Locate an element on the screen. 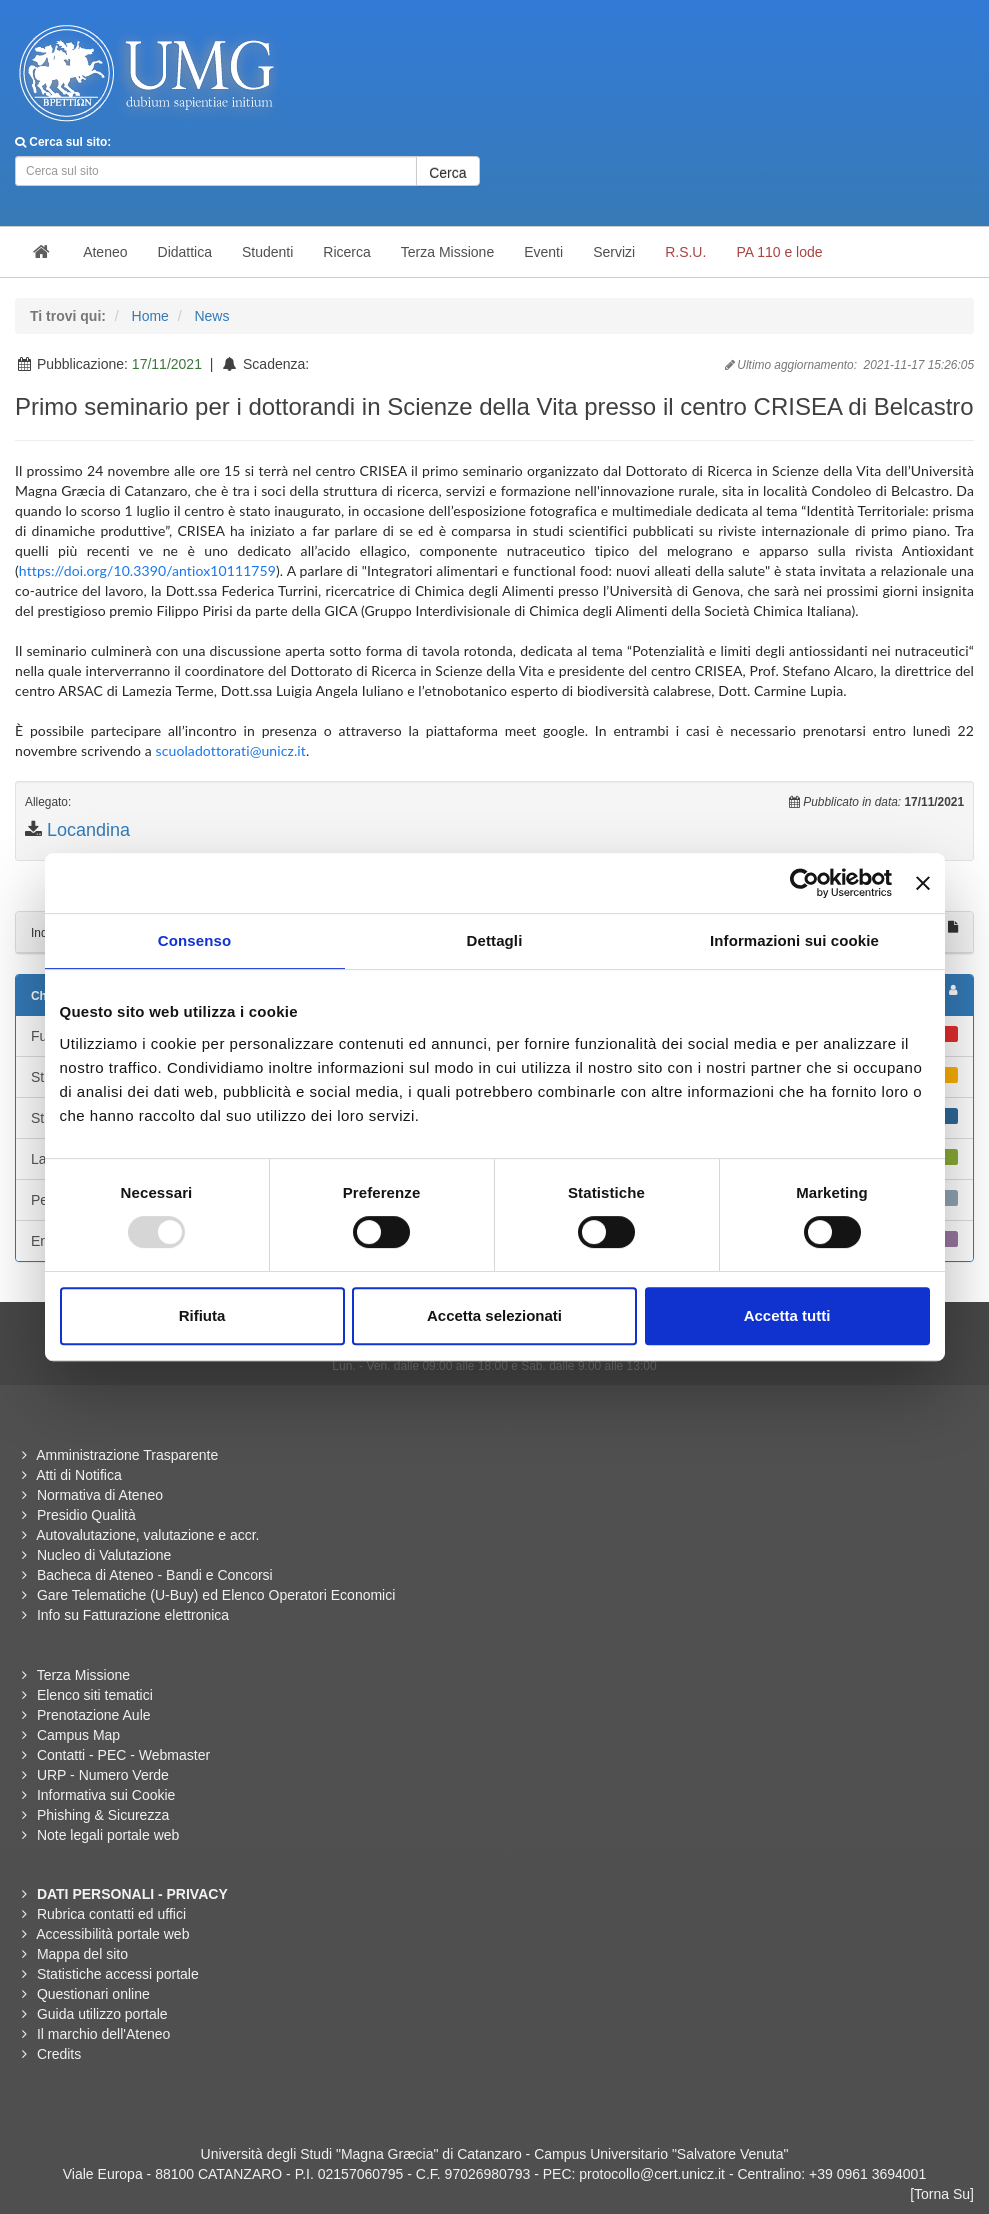 Image resolution: width=989 pixels, height=2214 pixels. Informativa sui Cookie is located at coordinates (106, 1795).